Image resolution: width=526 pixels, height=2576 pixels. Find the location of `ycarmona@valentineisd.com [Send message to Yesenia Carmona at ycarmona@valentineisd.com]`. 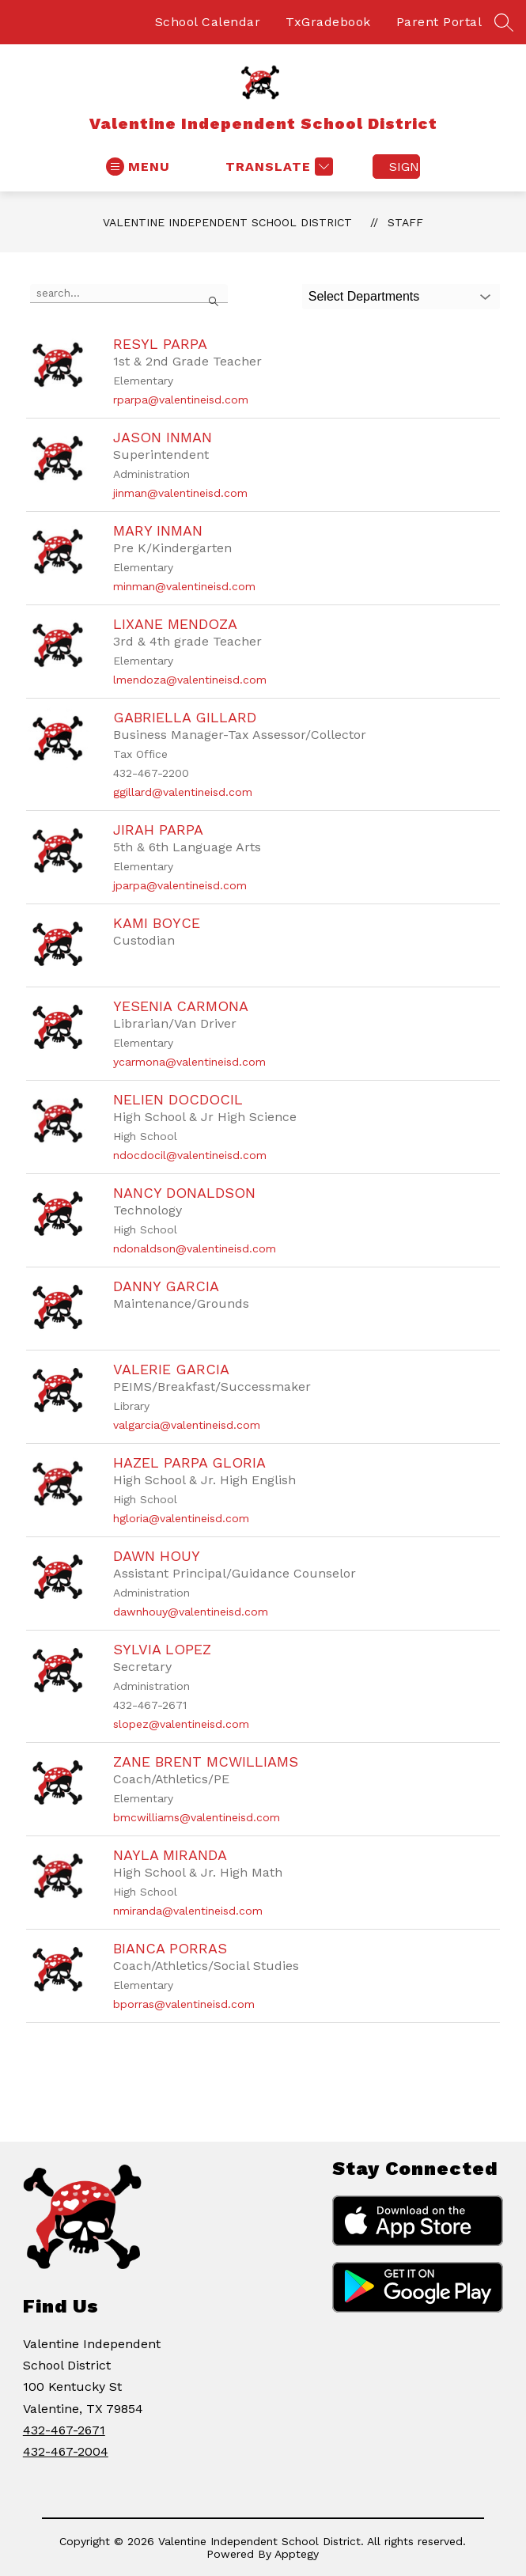

ycarmona@valentineisd.com [Send message to Yesenia Carmona at ycarmona@valentineisd.com] is located at coordinates (189, 1061).